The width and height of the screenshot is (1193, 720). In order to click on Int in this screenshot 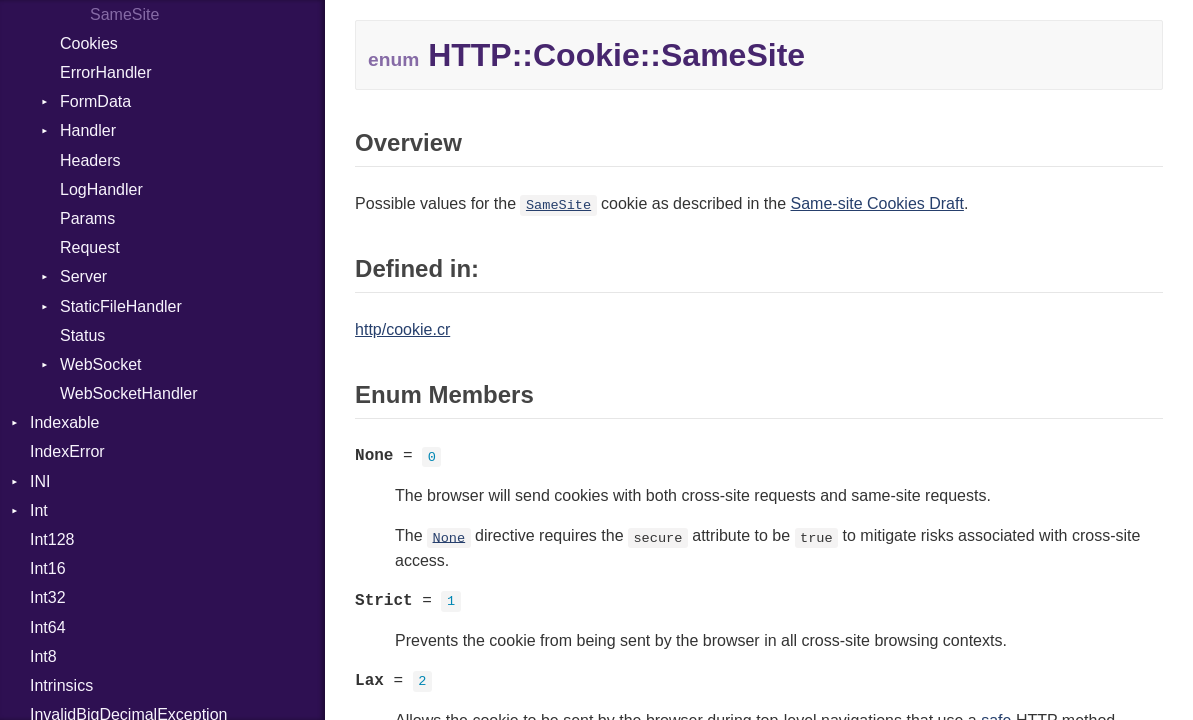, I will do `click(39, 510)`.